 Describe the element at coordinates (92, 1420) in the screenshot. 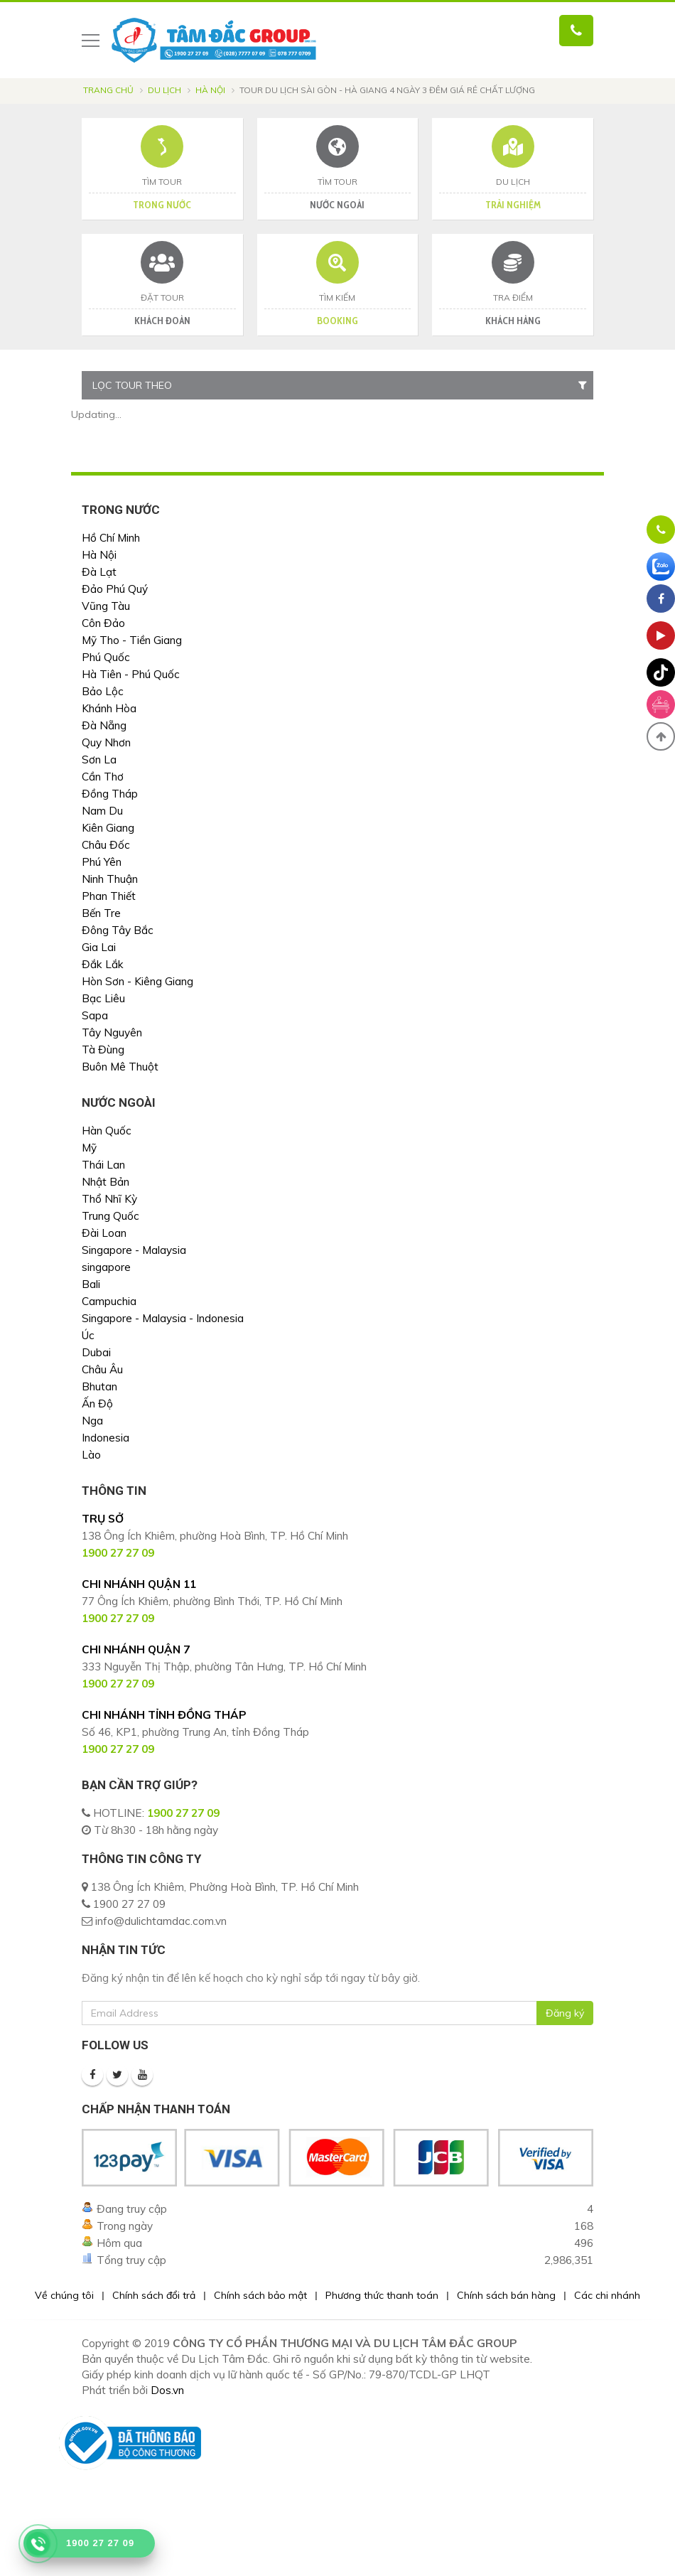

I see `Nga` at that location.